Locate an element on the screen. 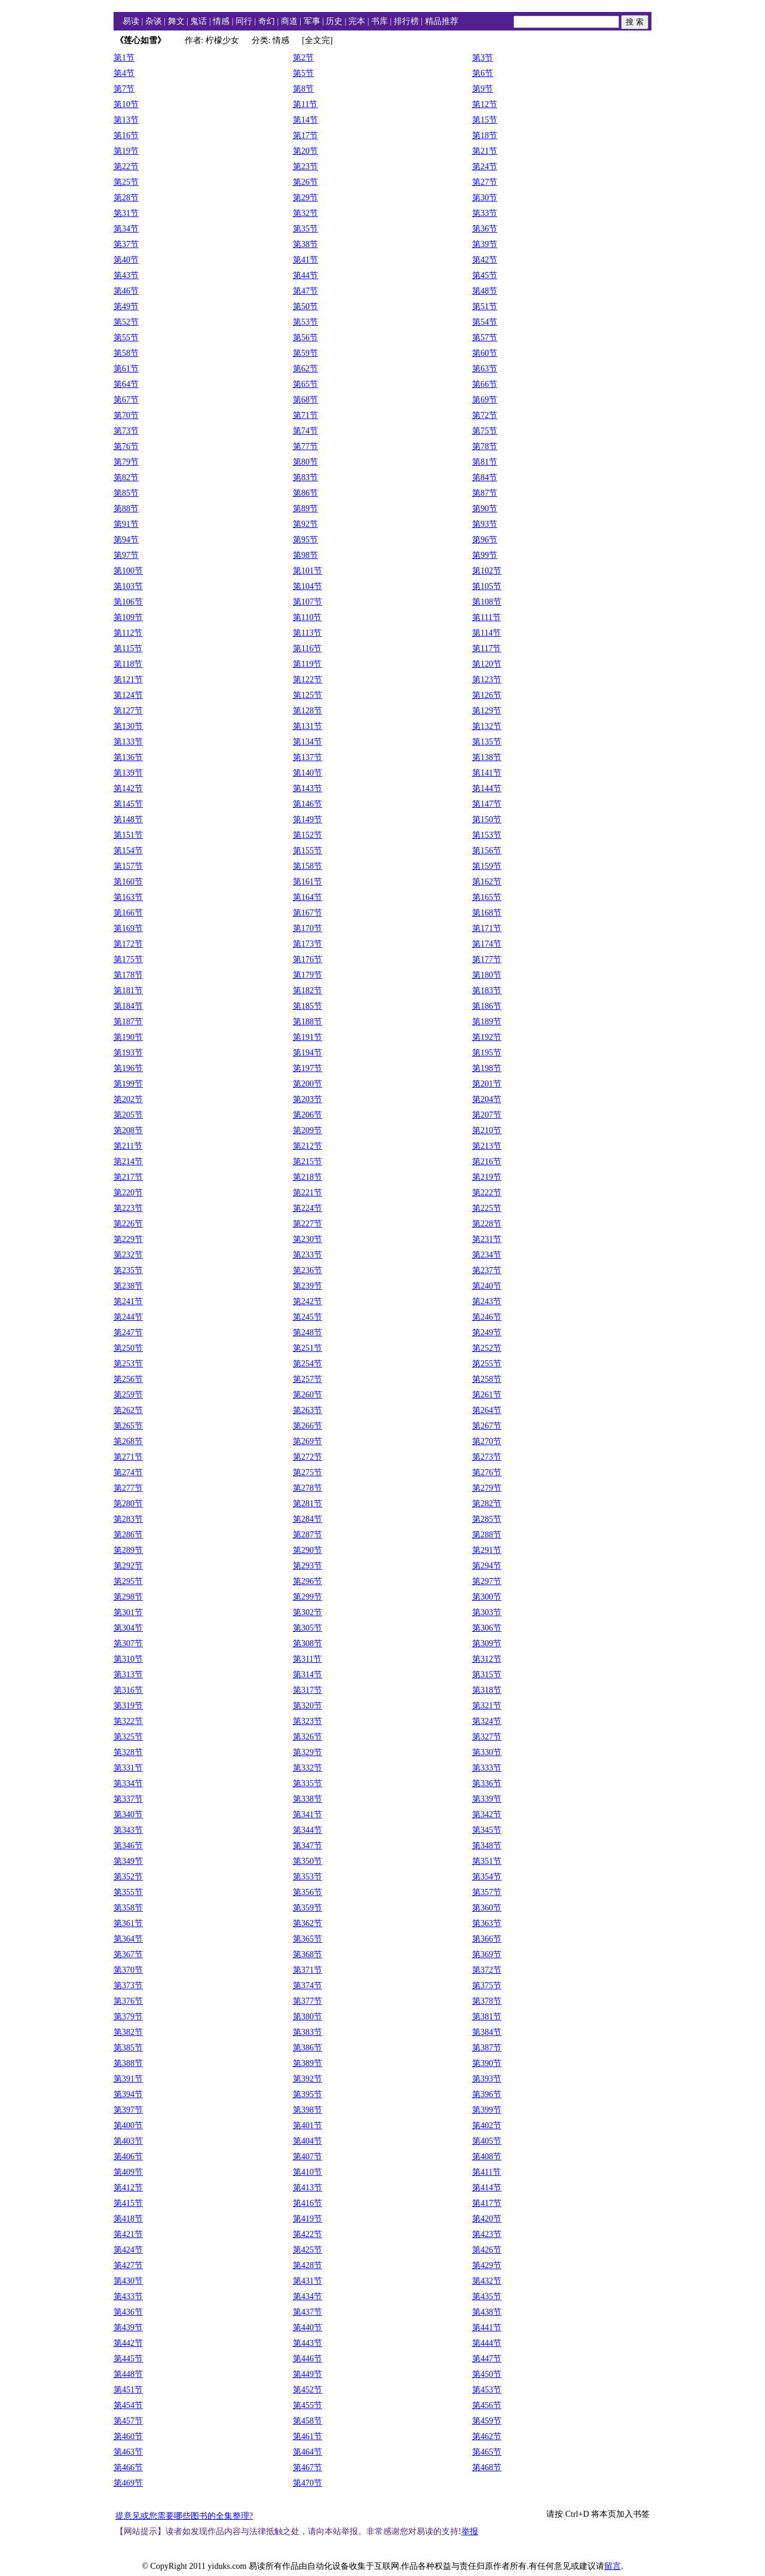  第374节 is located at coordinates (307, 1985).